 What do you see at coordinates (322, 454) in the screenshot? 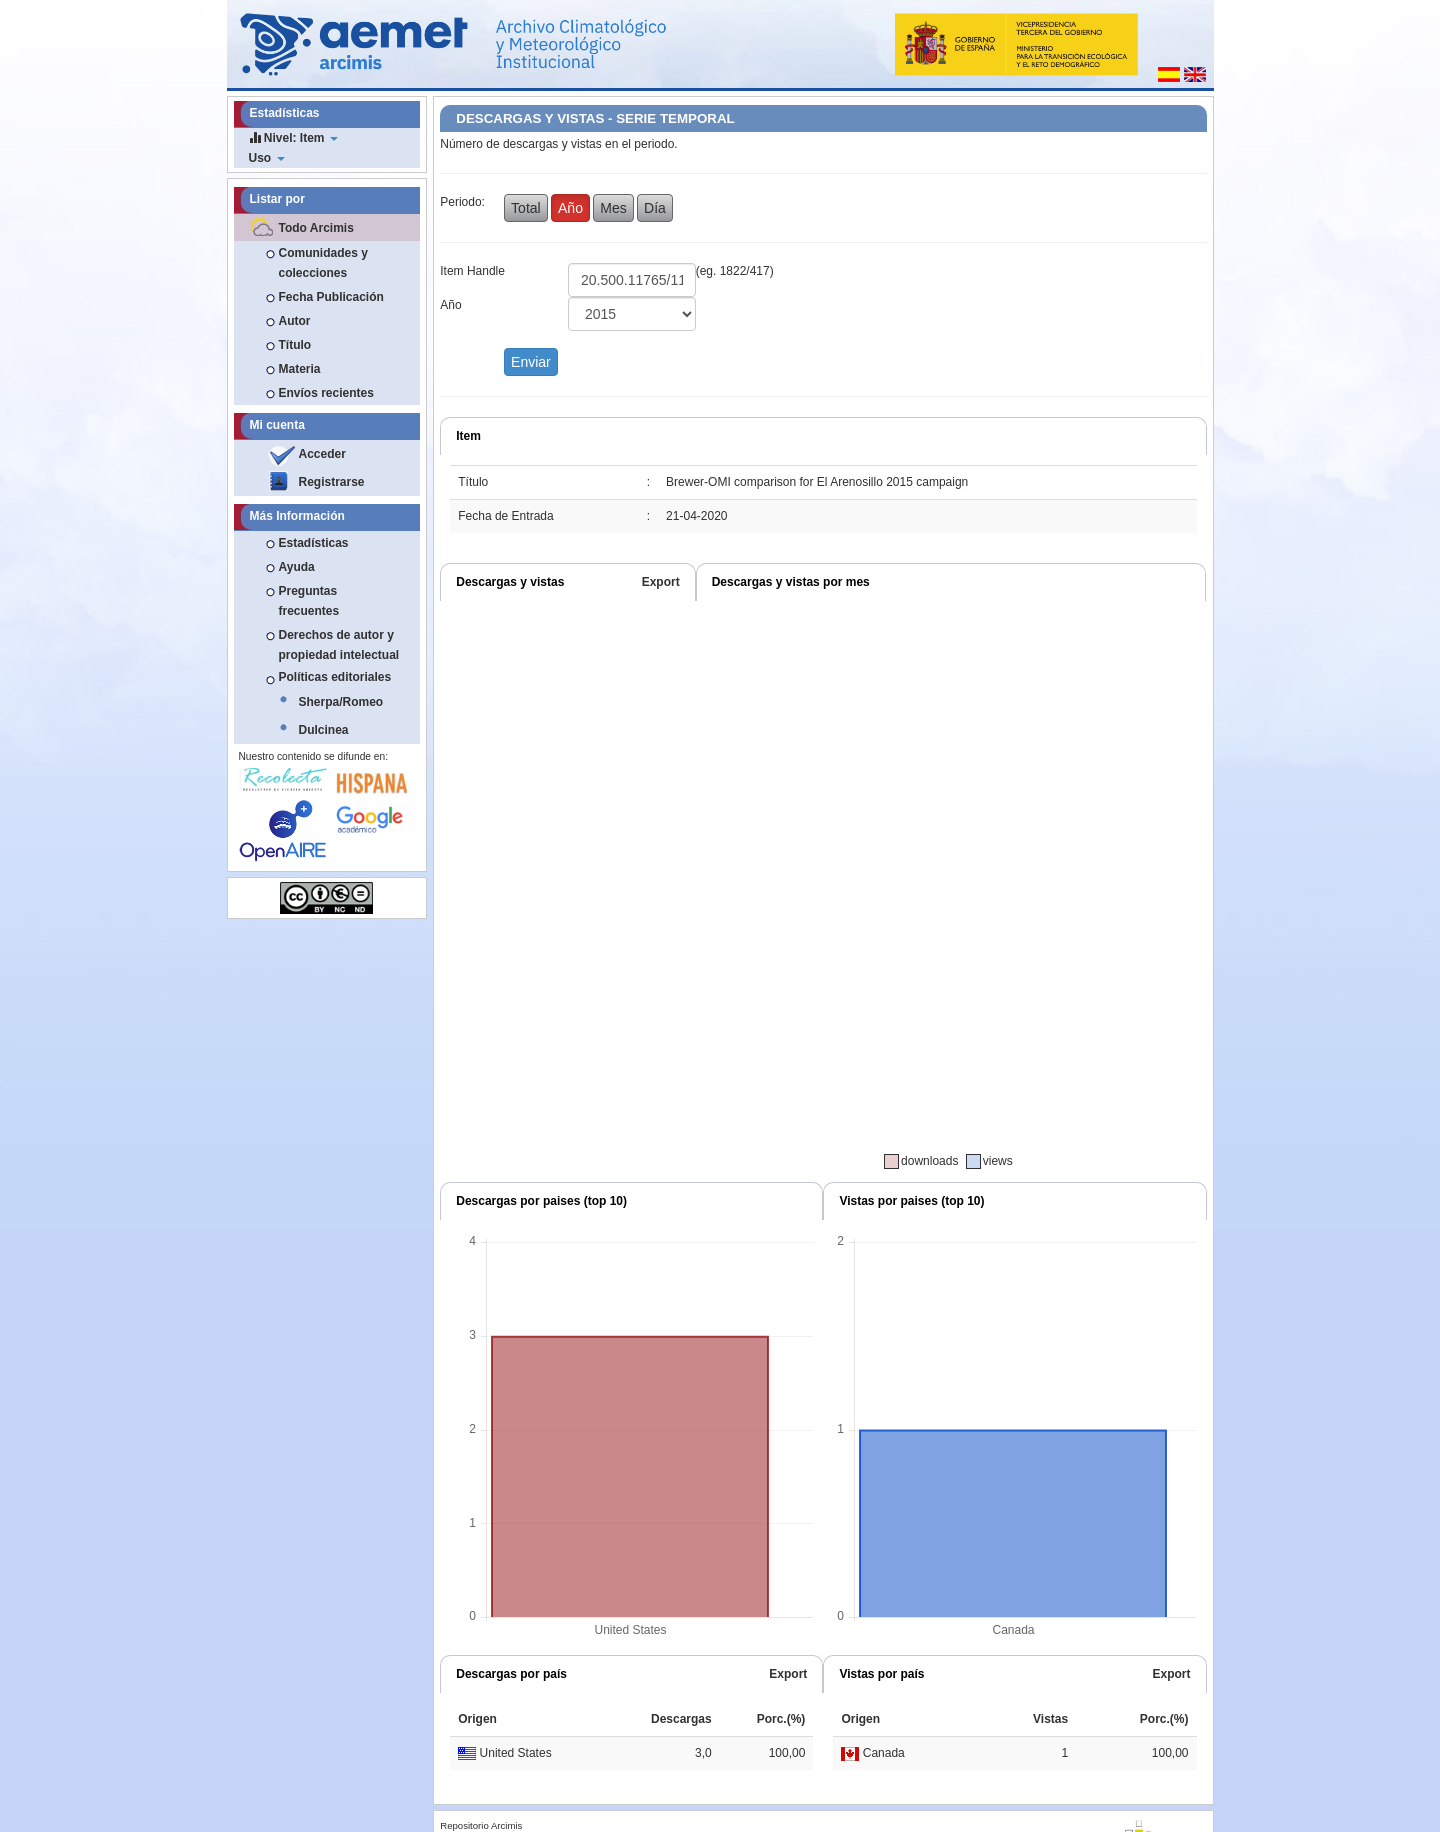
I see `Acceder` at bounding box center [322, 454].